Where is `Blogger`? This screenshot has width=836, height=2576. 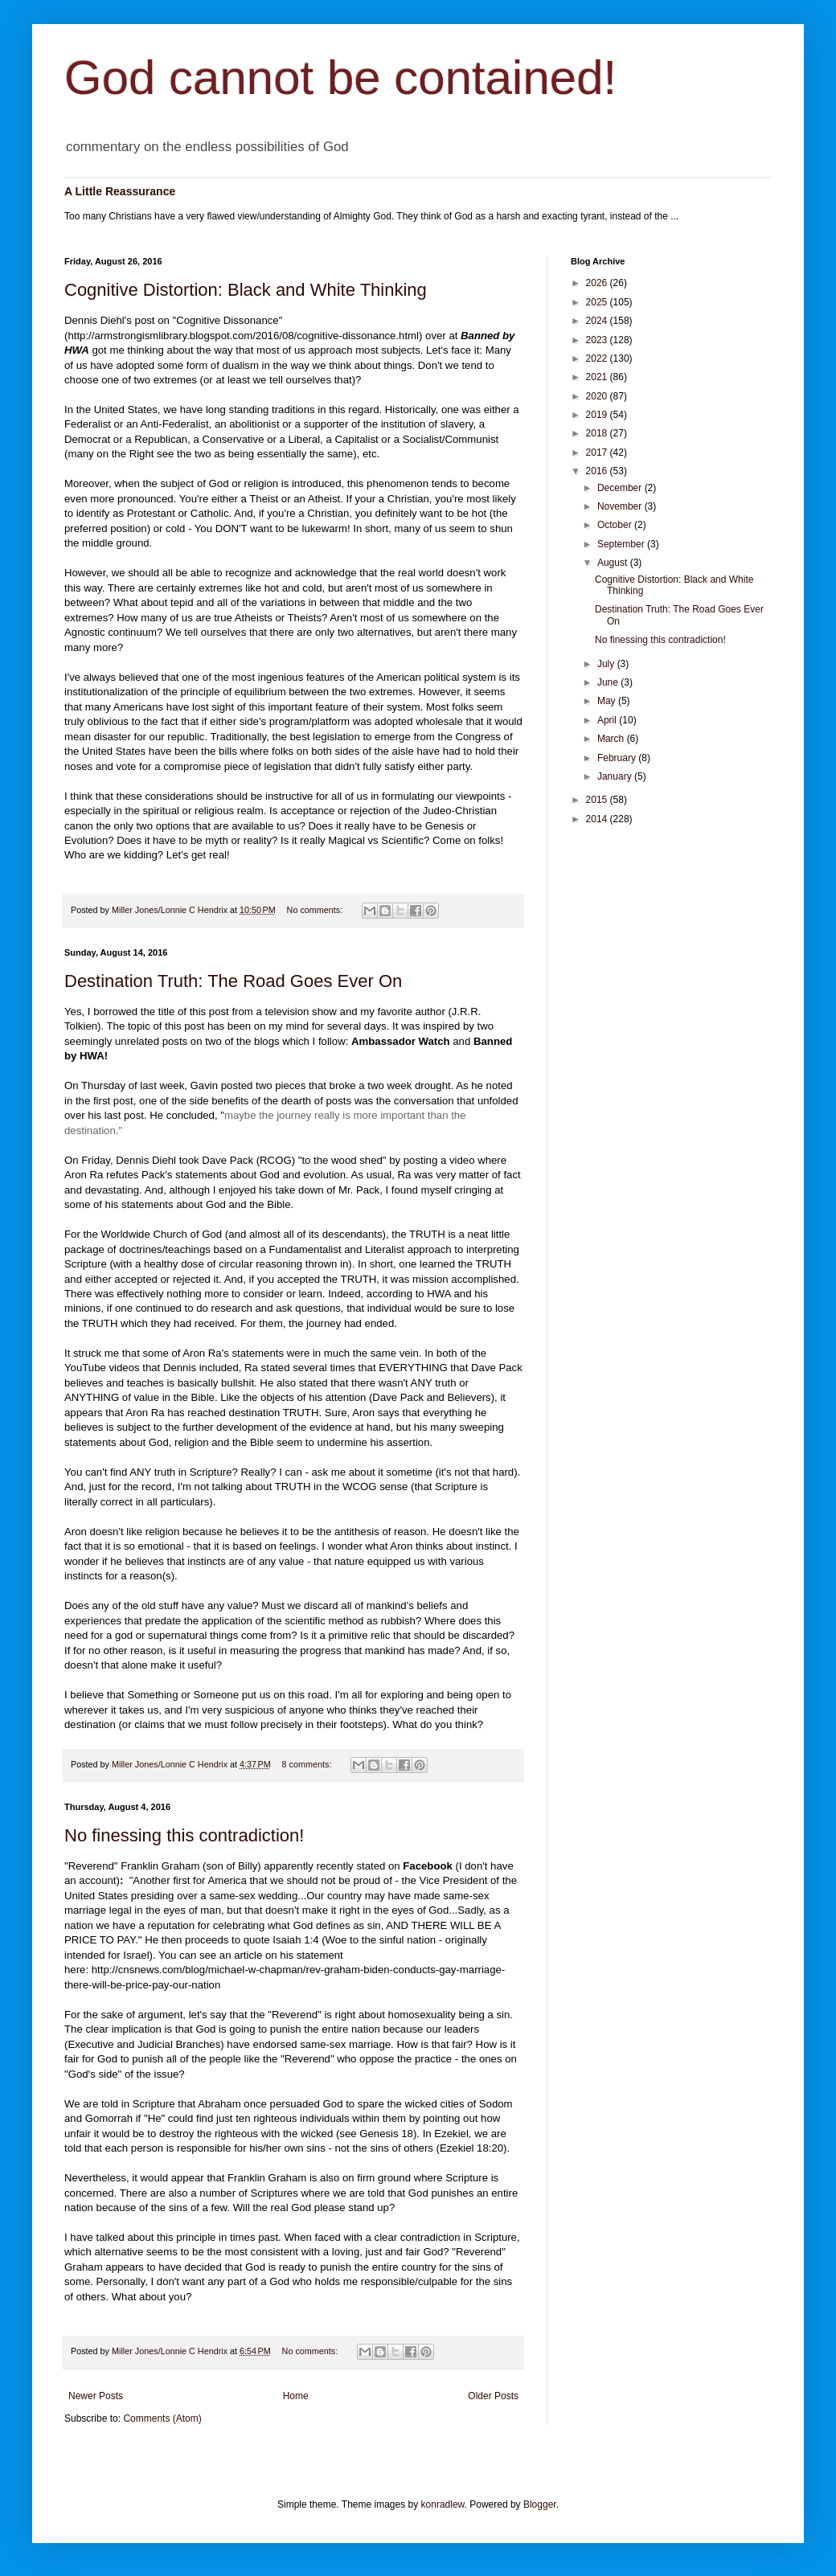 Blogger is located at coordinates (539, 2504).